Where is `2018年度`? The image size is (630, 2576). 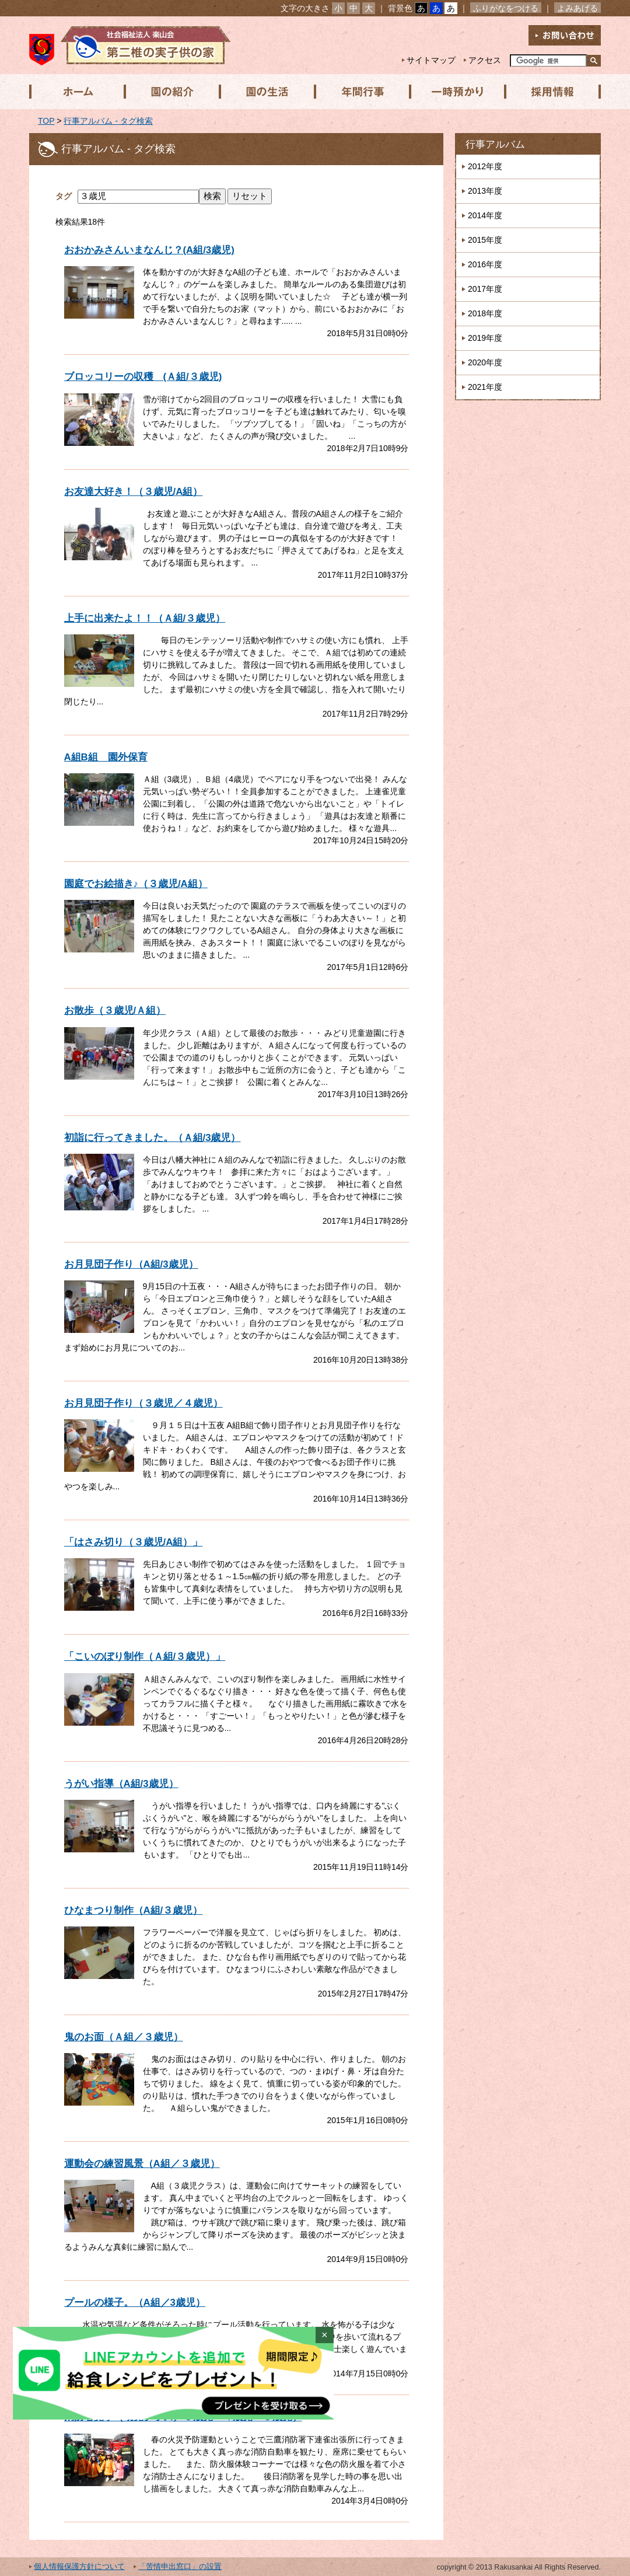 2018年度 is located at coordinates (485, 313).